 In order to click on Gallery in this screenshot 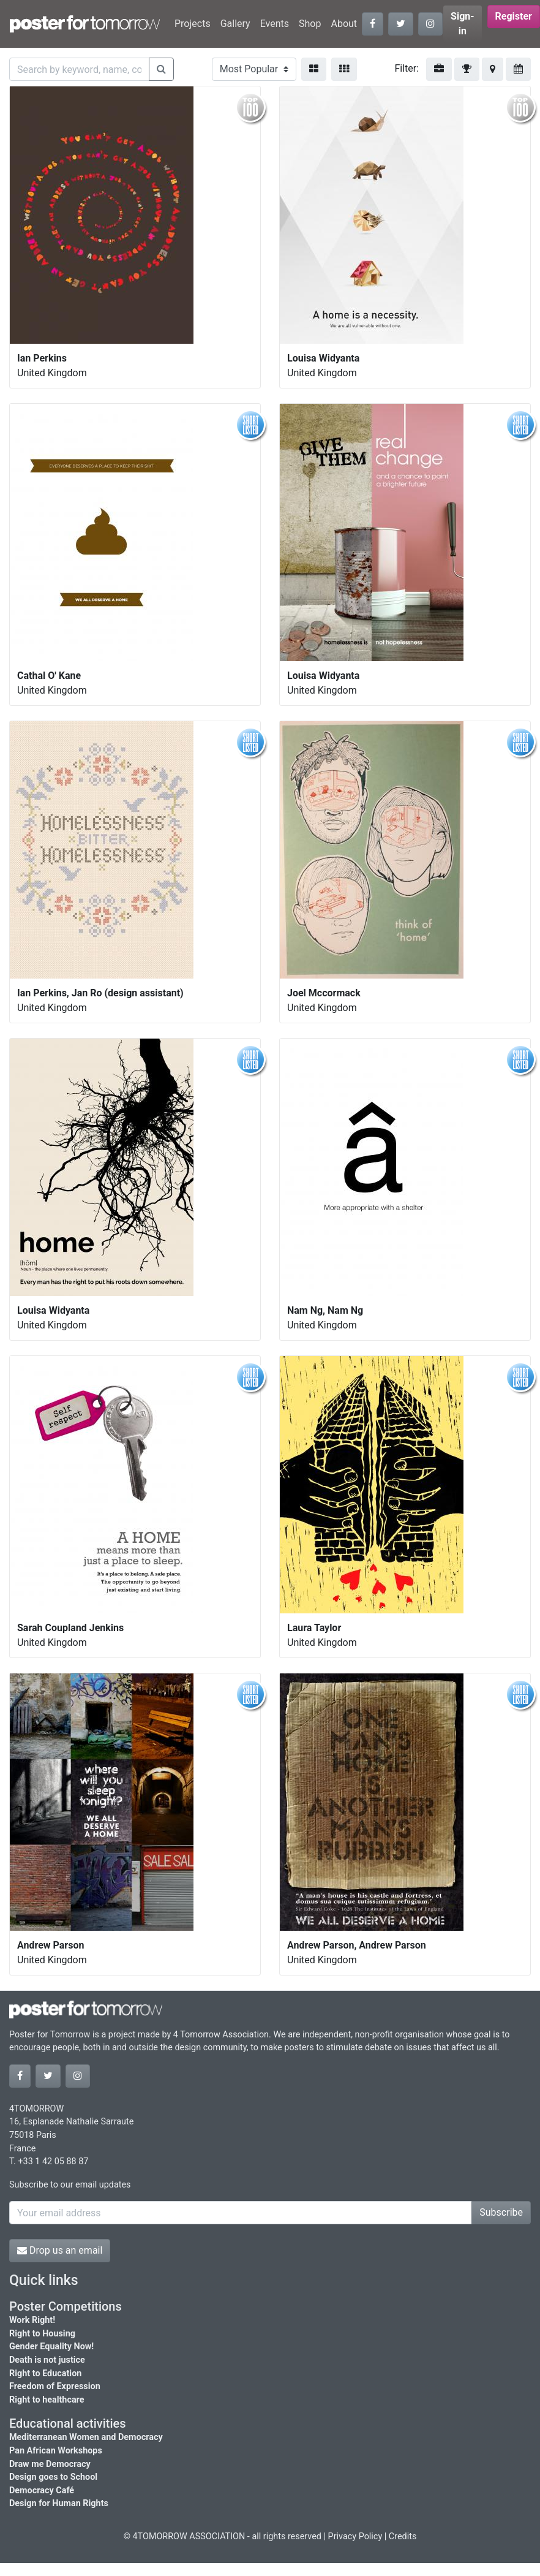, I will do `click(235, 23)`.